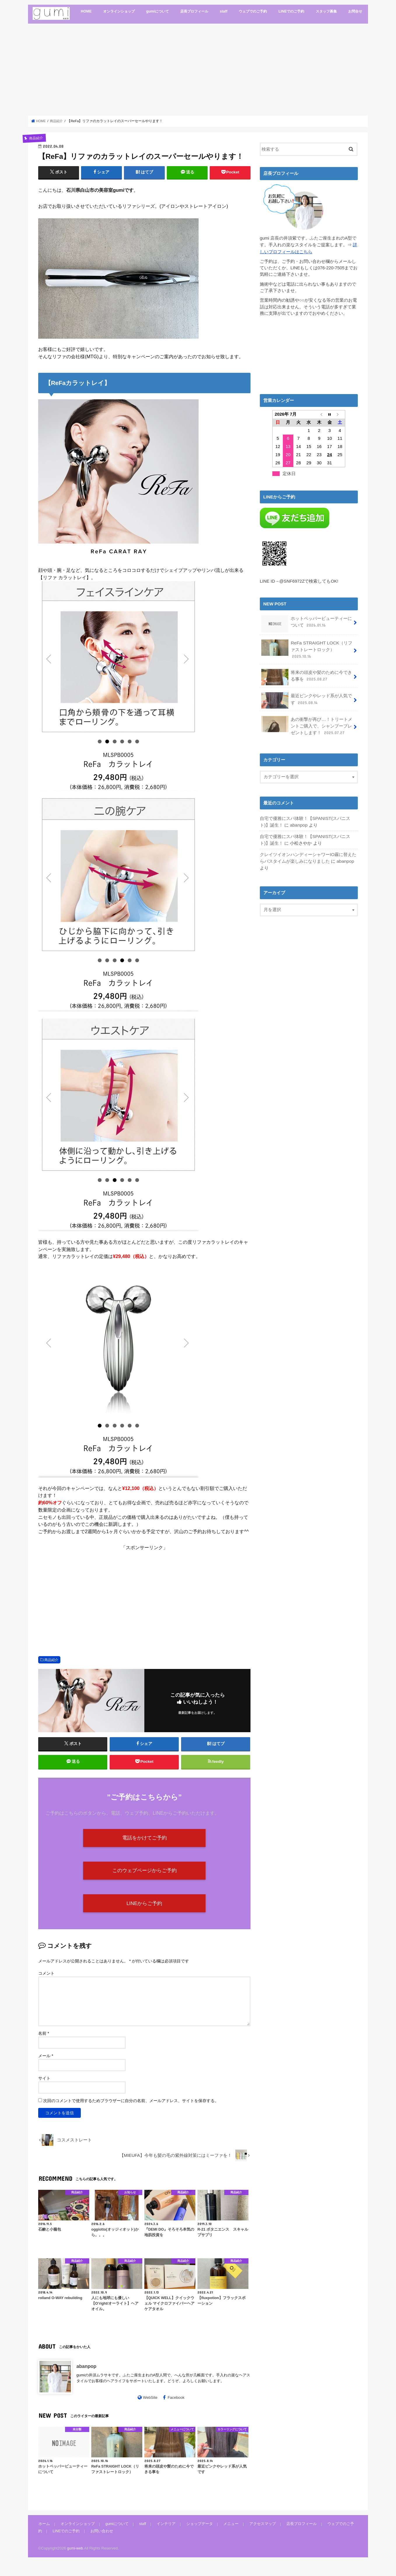 The height and width of the screenshot is (2576, 396). Describe the element at coordinates (306, 698) in the screenshot. I see `最近ピンクやレッド系が人気です` at that location.